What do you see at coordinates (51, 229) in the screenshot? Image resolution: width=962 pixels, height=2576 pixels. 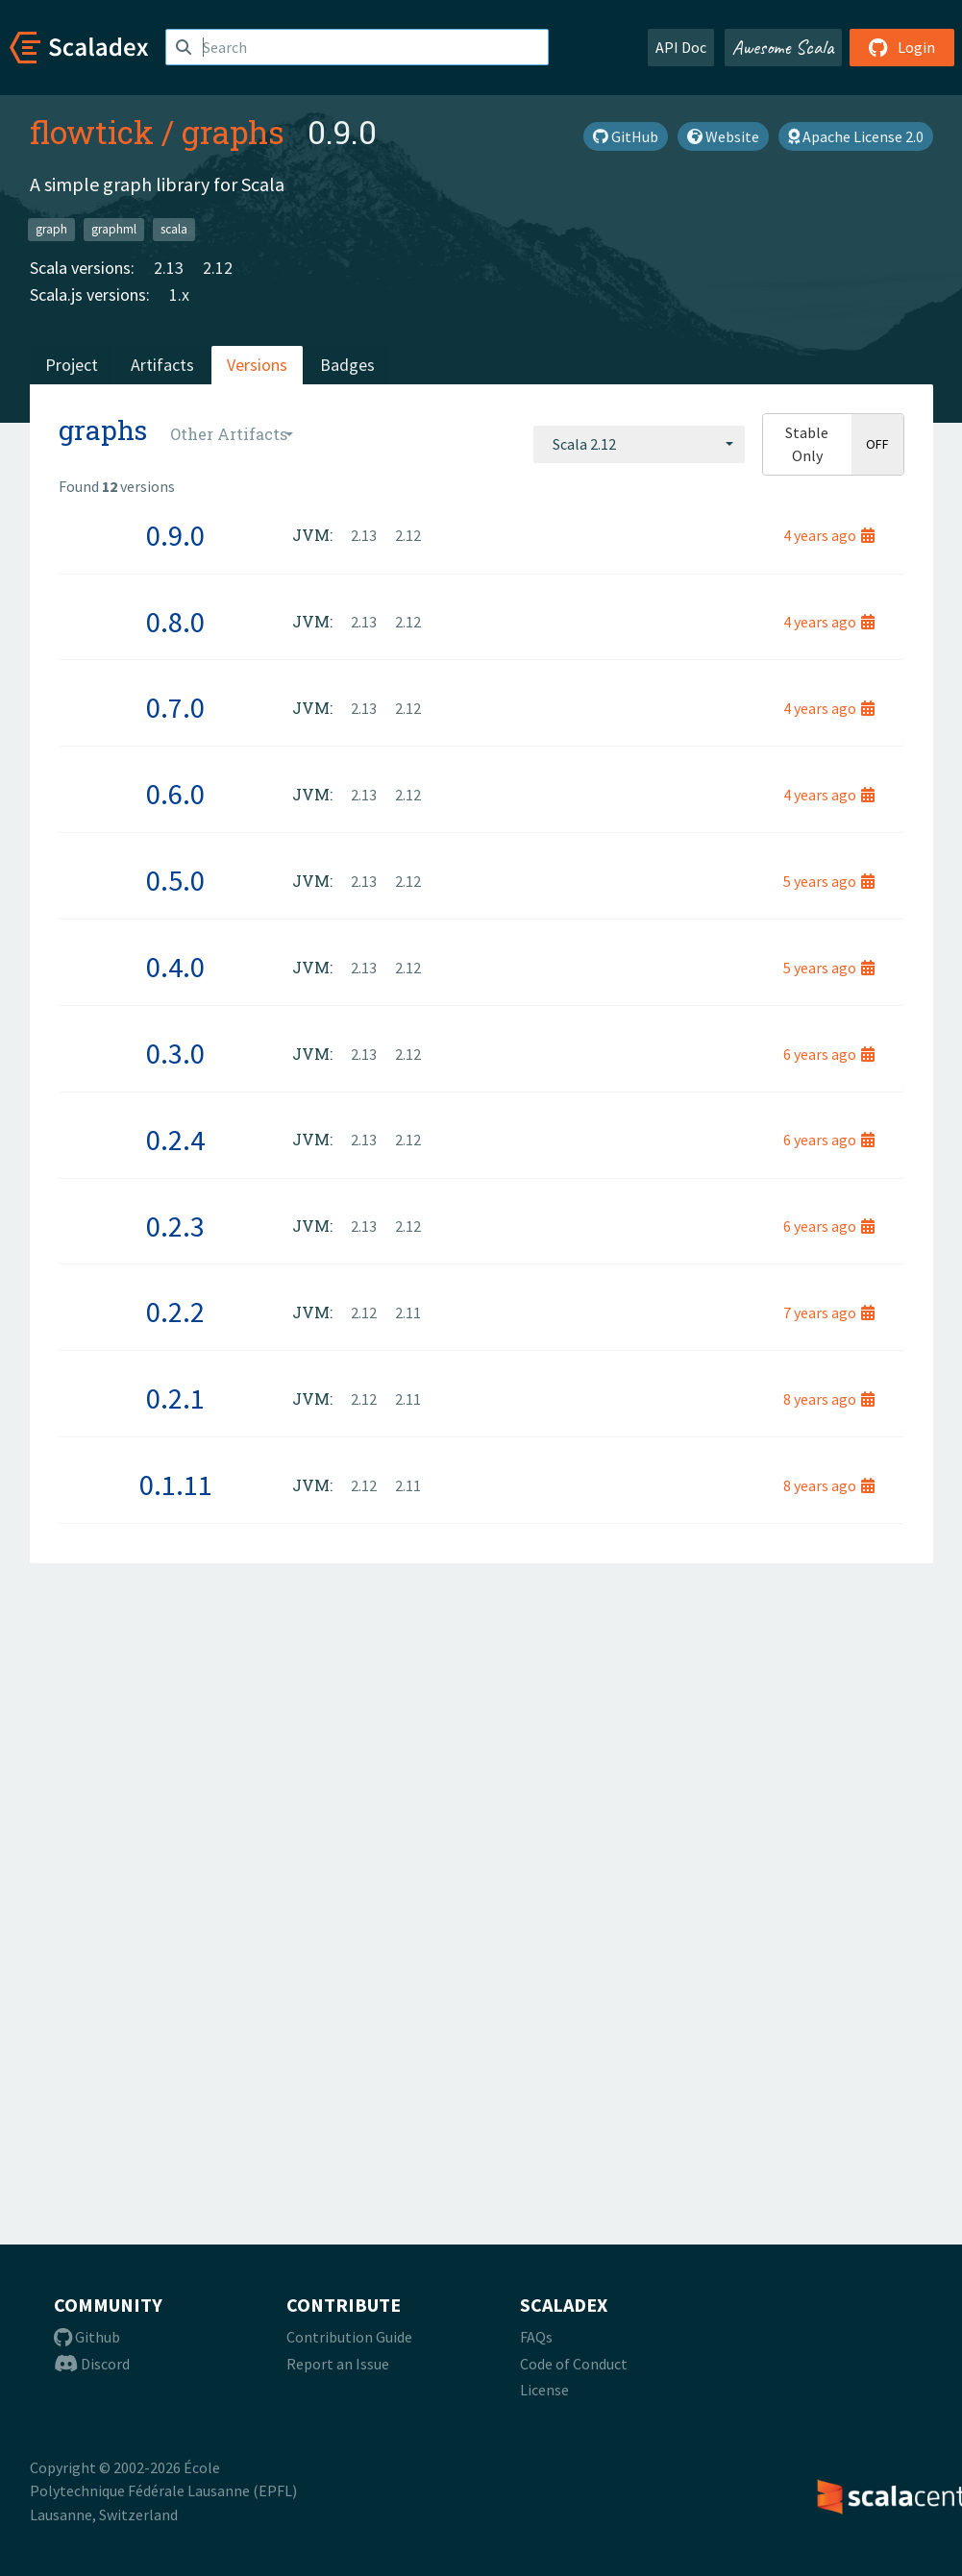 I see `graph` at bounding box center [51, 229].